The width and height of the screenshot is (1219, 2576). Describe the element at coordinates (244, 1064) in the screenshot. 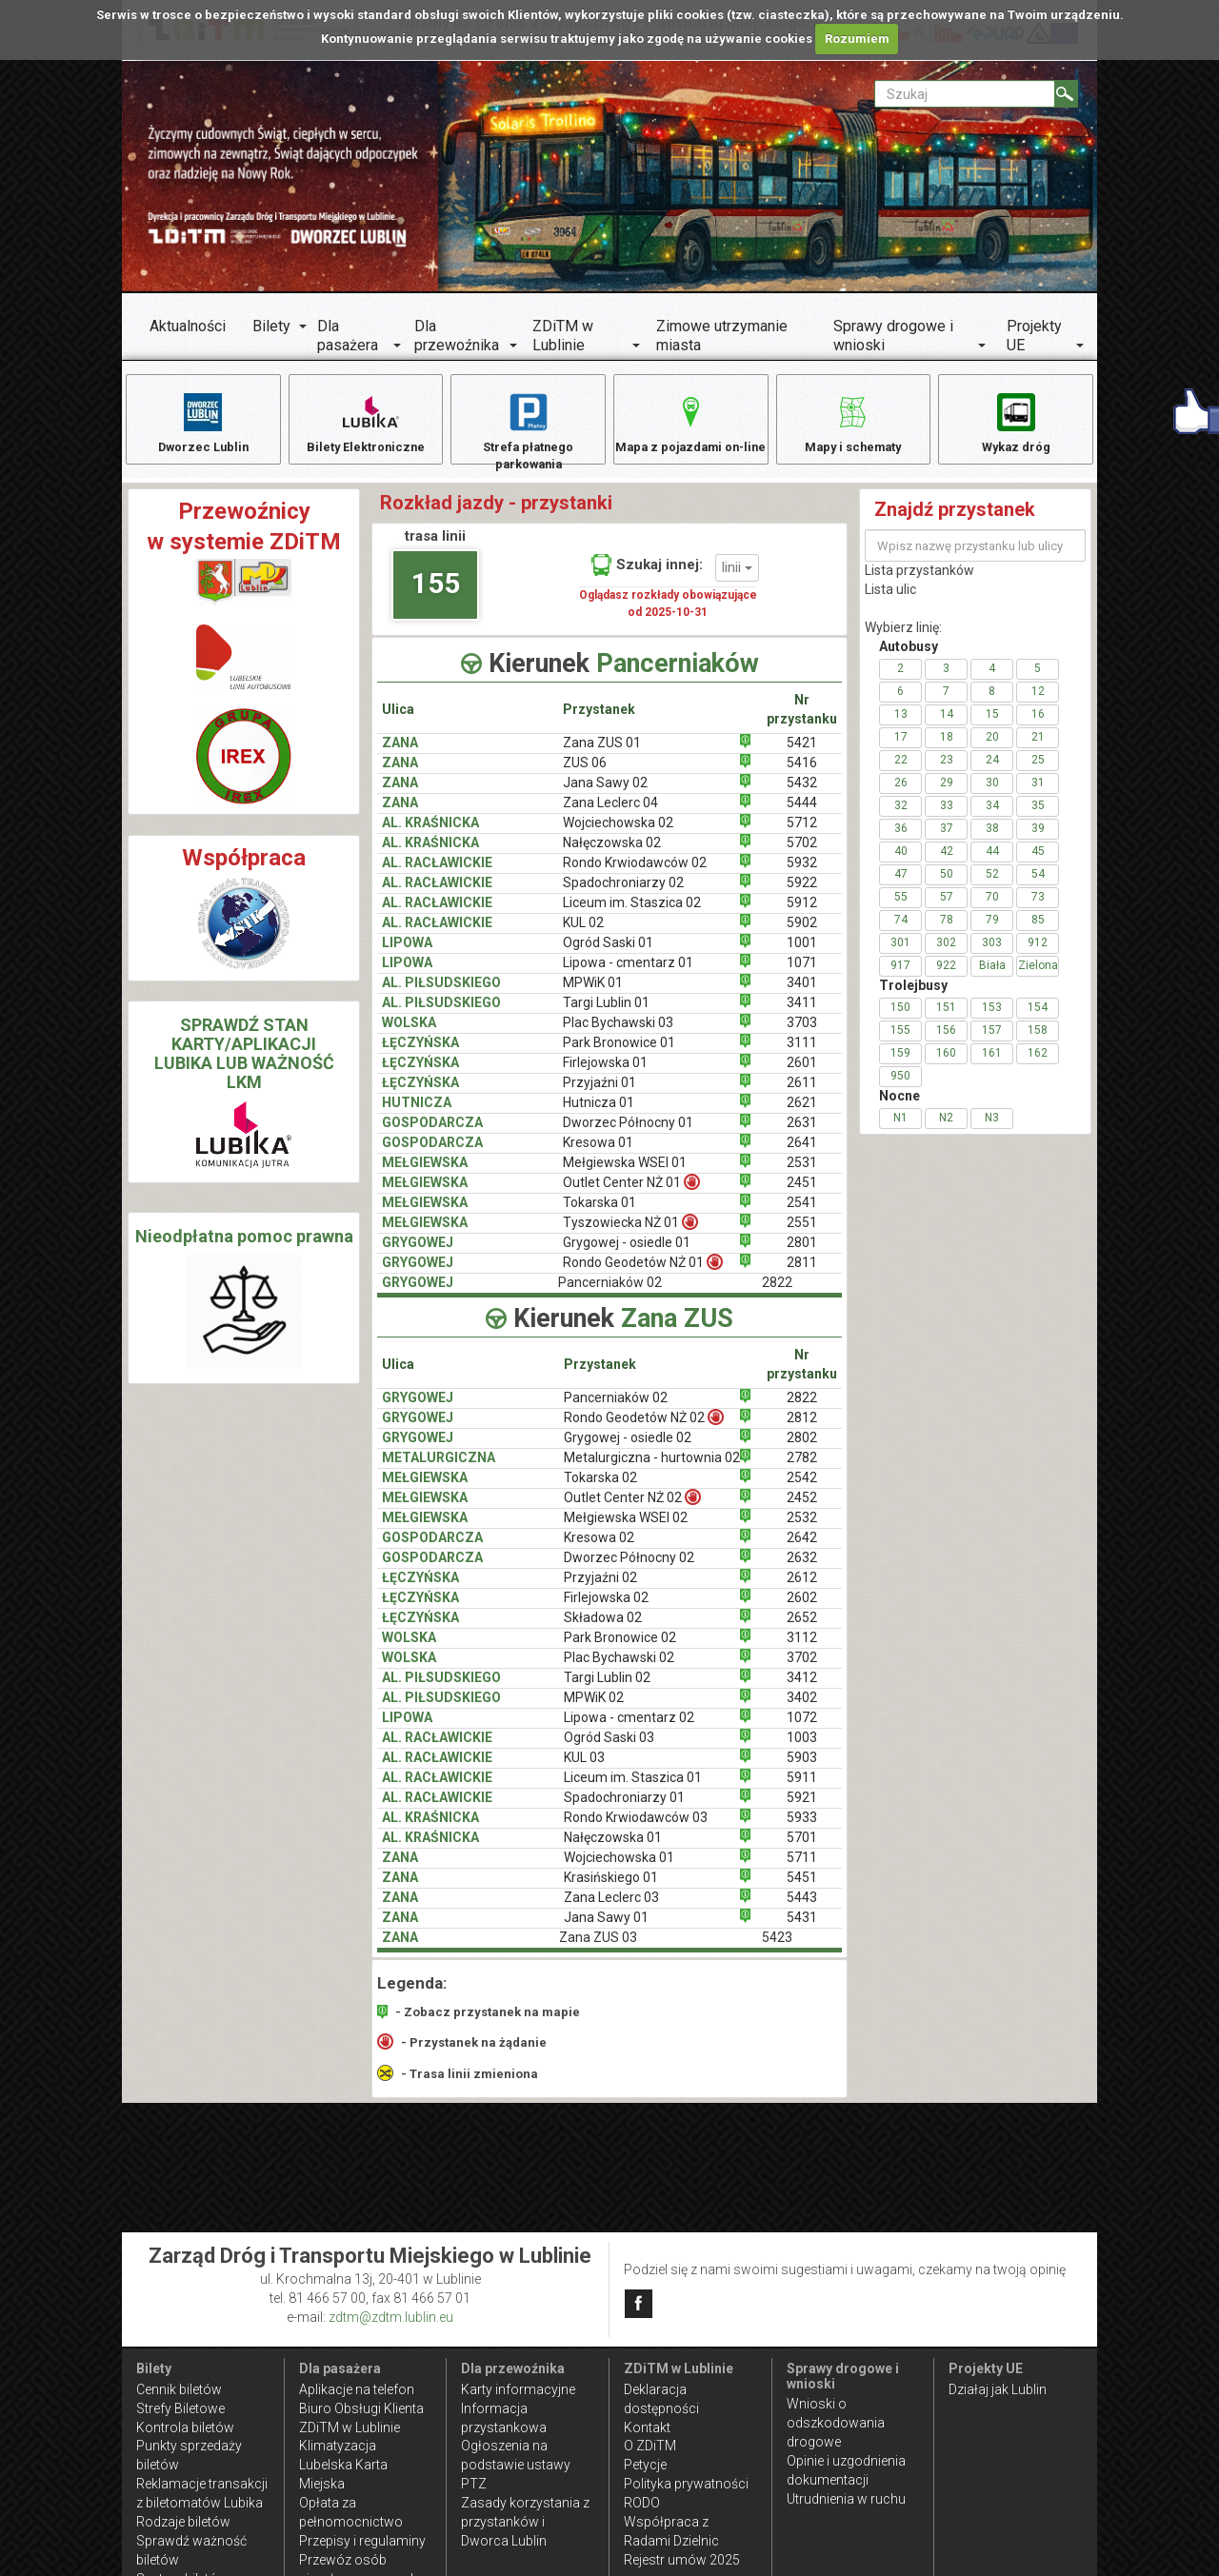

I see `SPRAWDŹ STAN KARTY/APLIKACJI LUBIKA LUB WAŻNOŚĆ LKM` at that location.